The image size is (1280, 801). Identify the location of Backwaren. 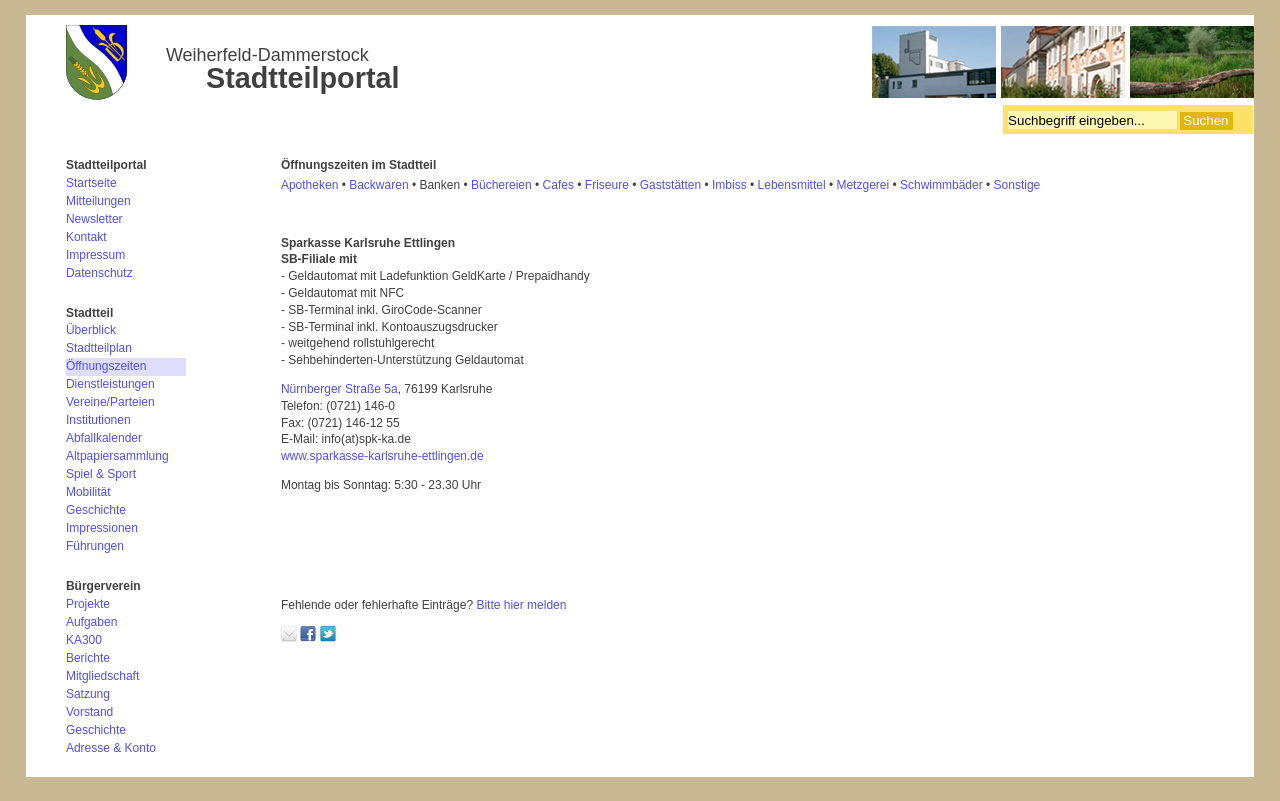
(378, 185).